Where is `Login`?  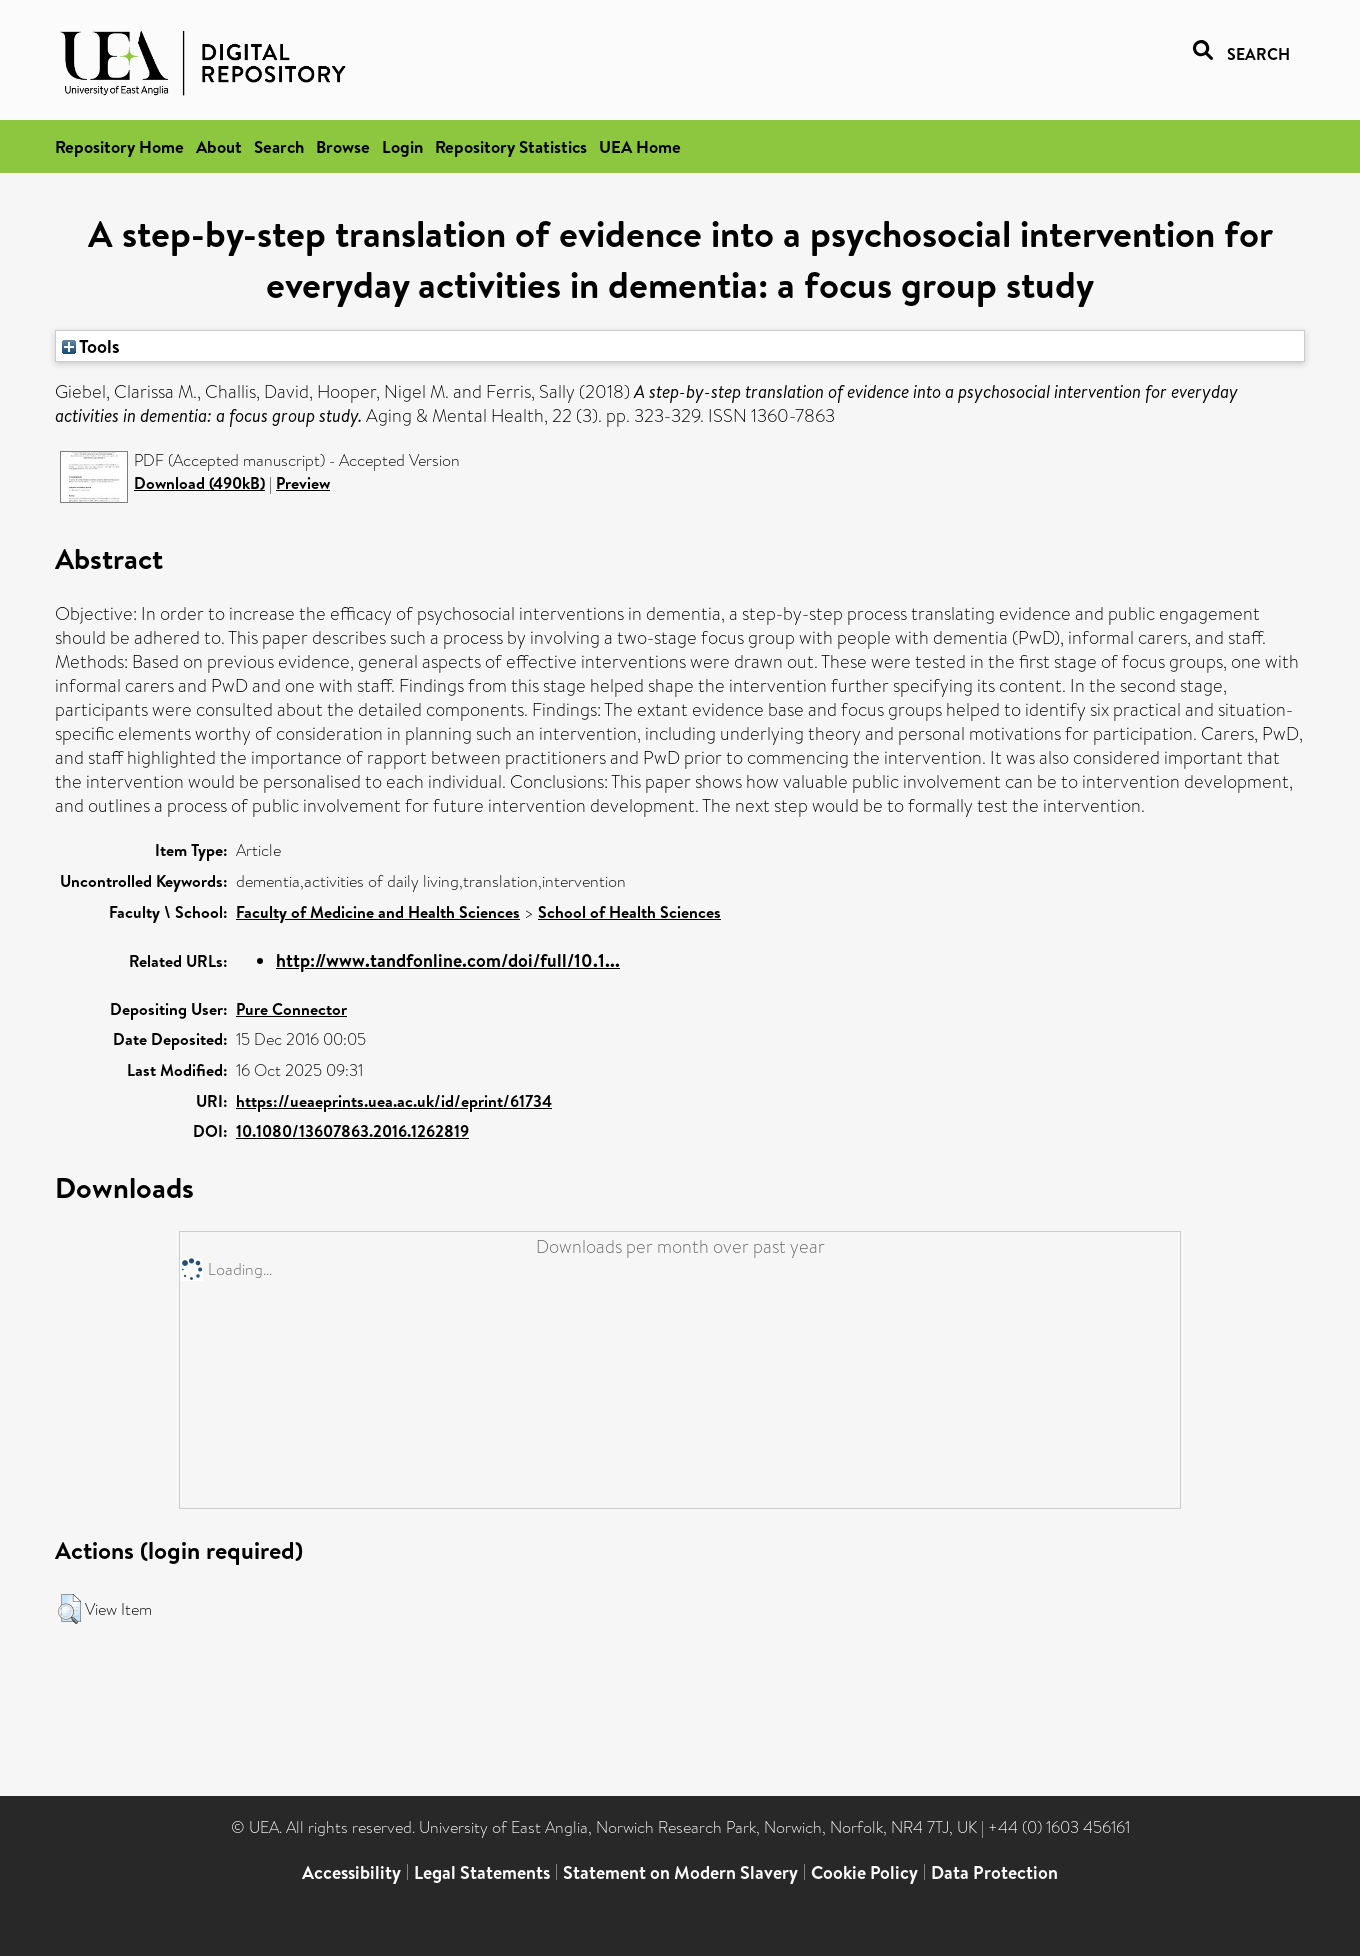
Login is located at coordinates (402, 146).